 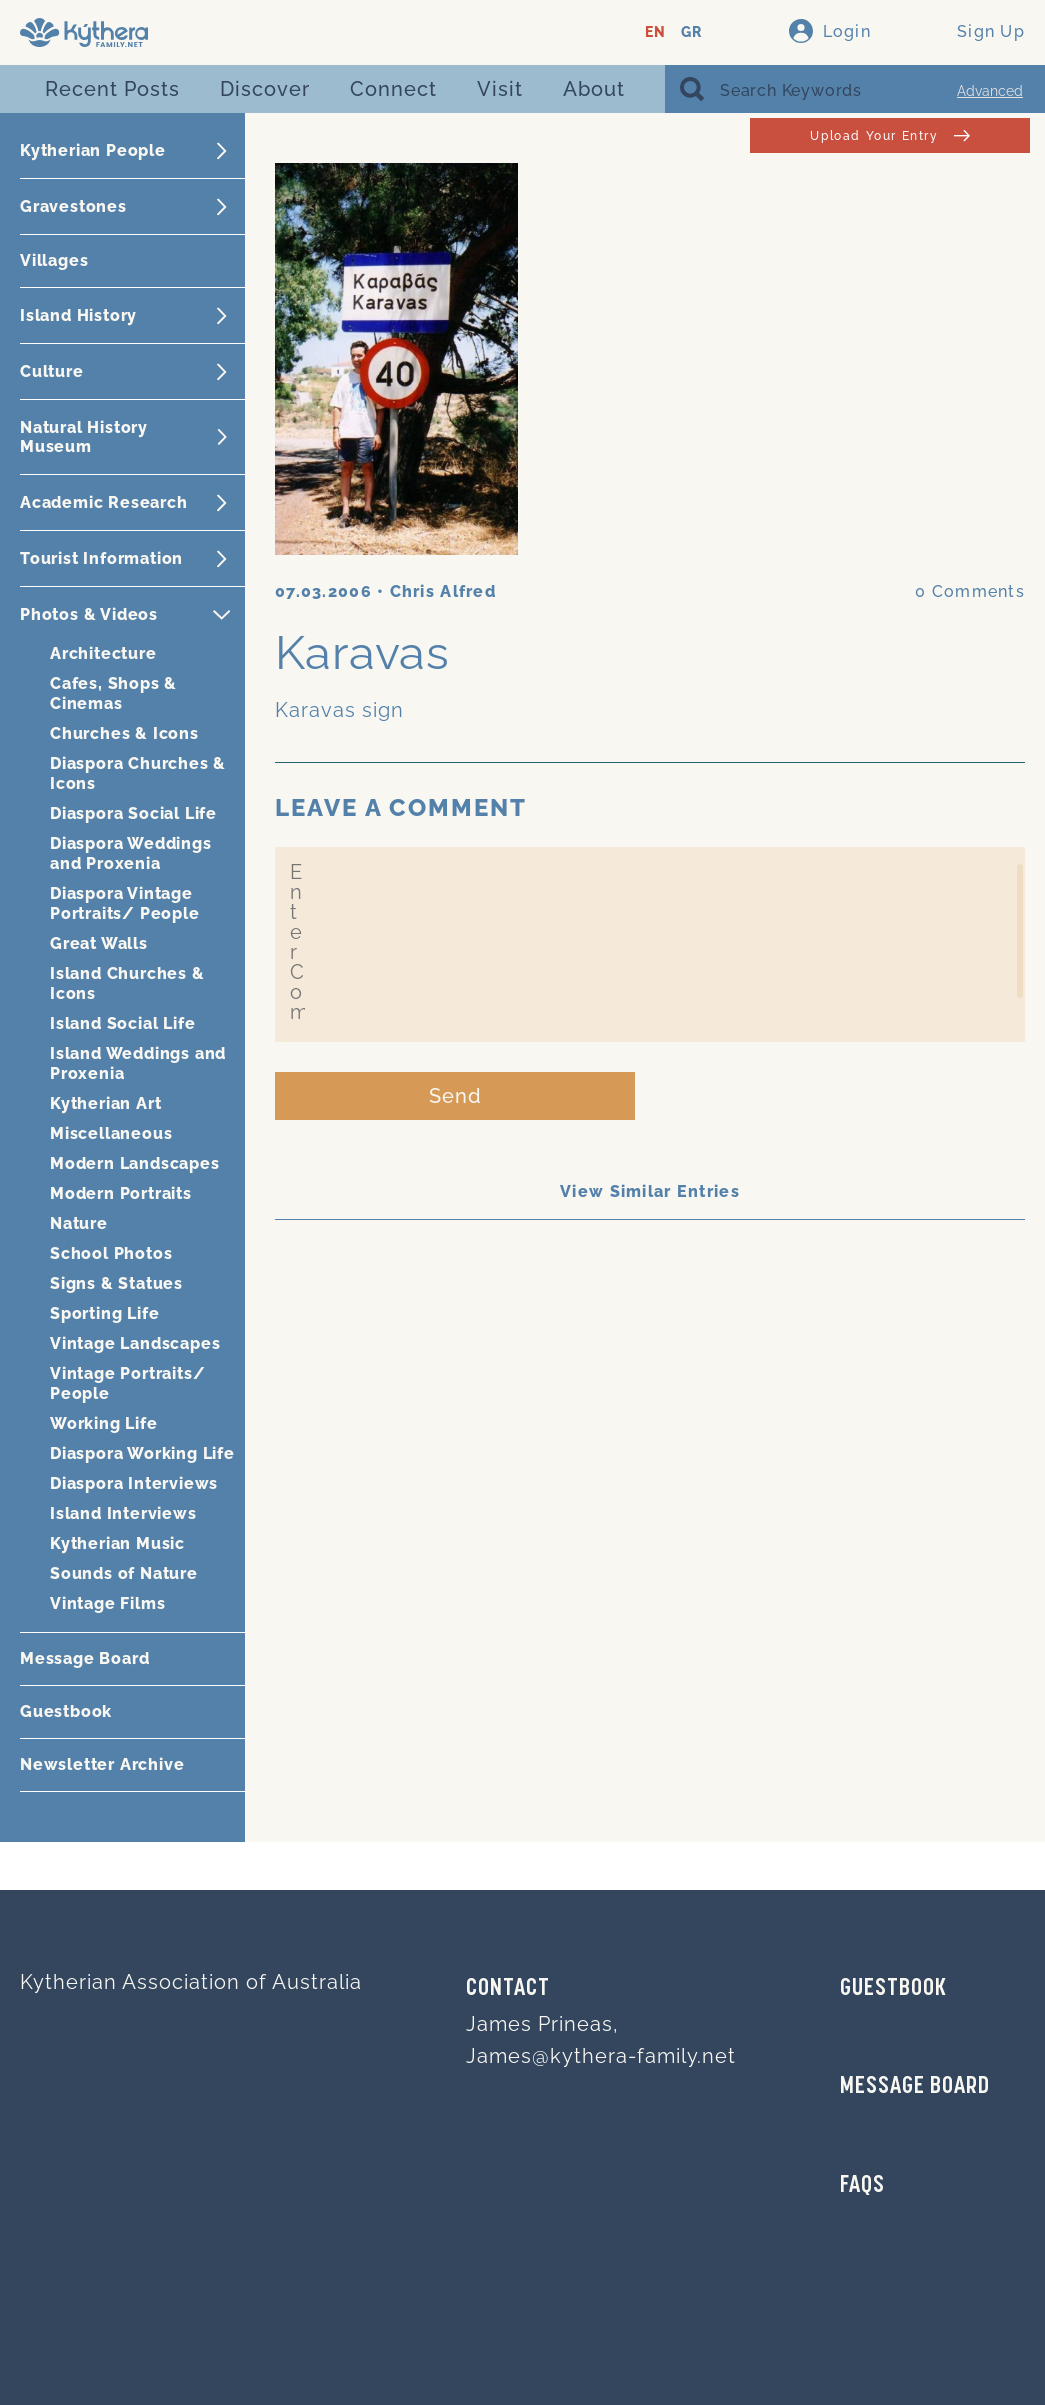 I want to click on About, so click(x=594, y=89).